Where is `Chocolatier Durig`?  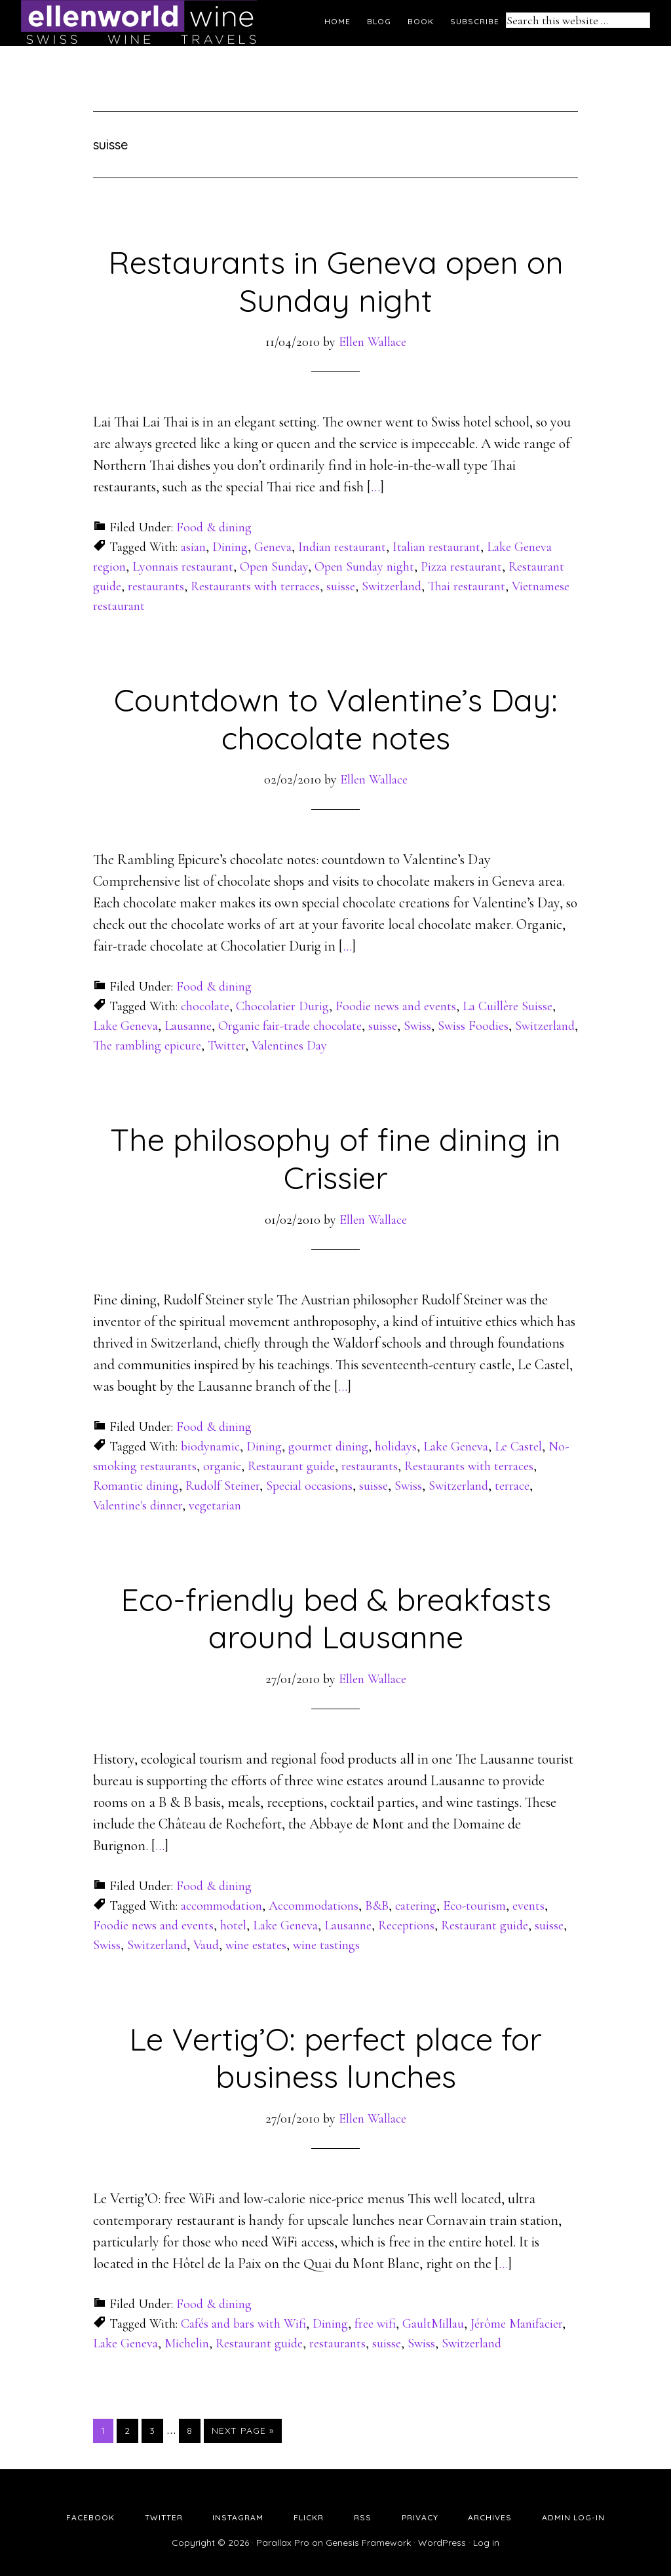
Chocolatier Durig is located at coordinates (282, 1006).